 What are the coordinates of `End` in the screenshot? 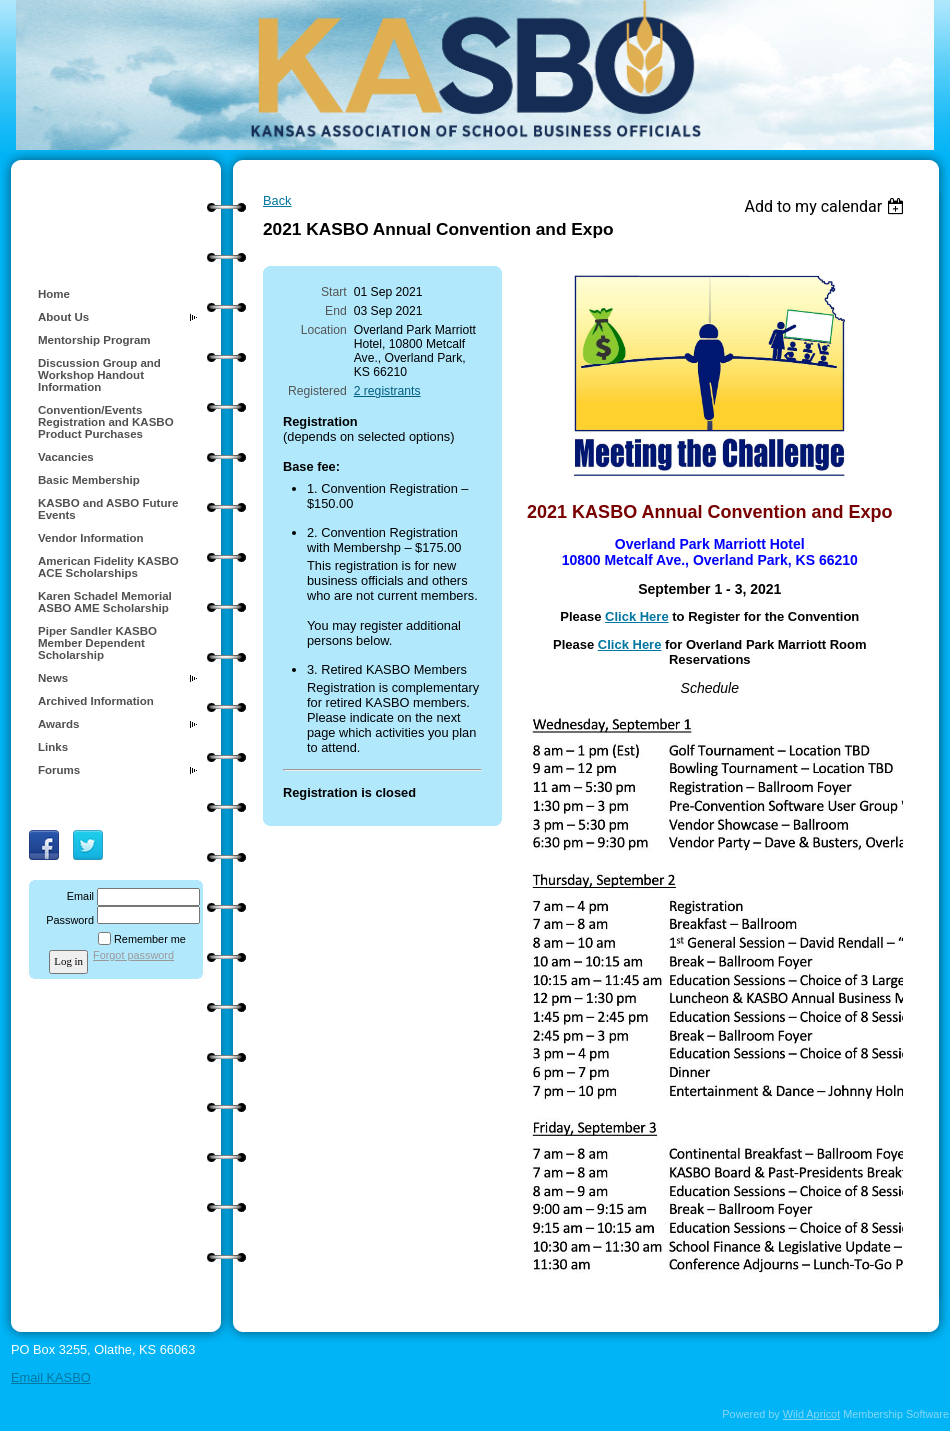 It's located at (336, 311).